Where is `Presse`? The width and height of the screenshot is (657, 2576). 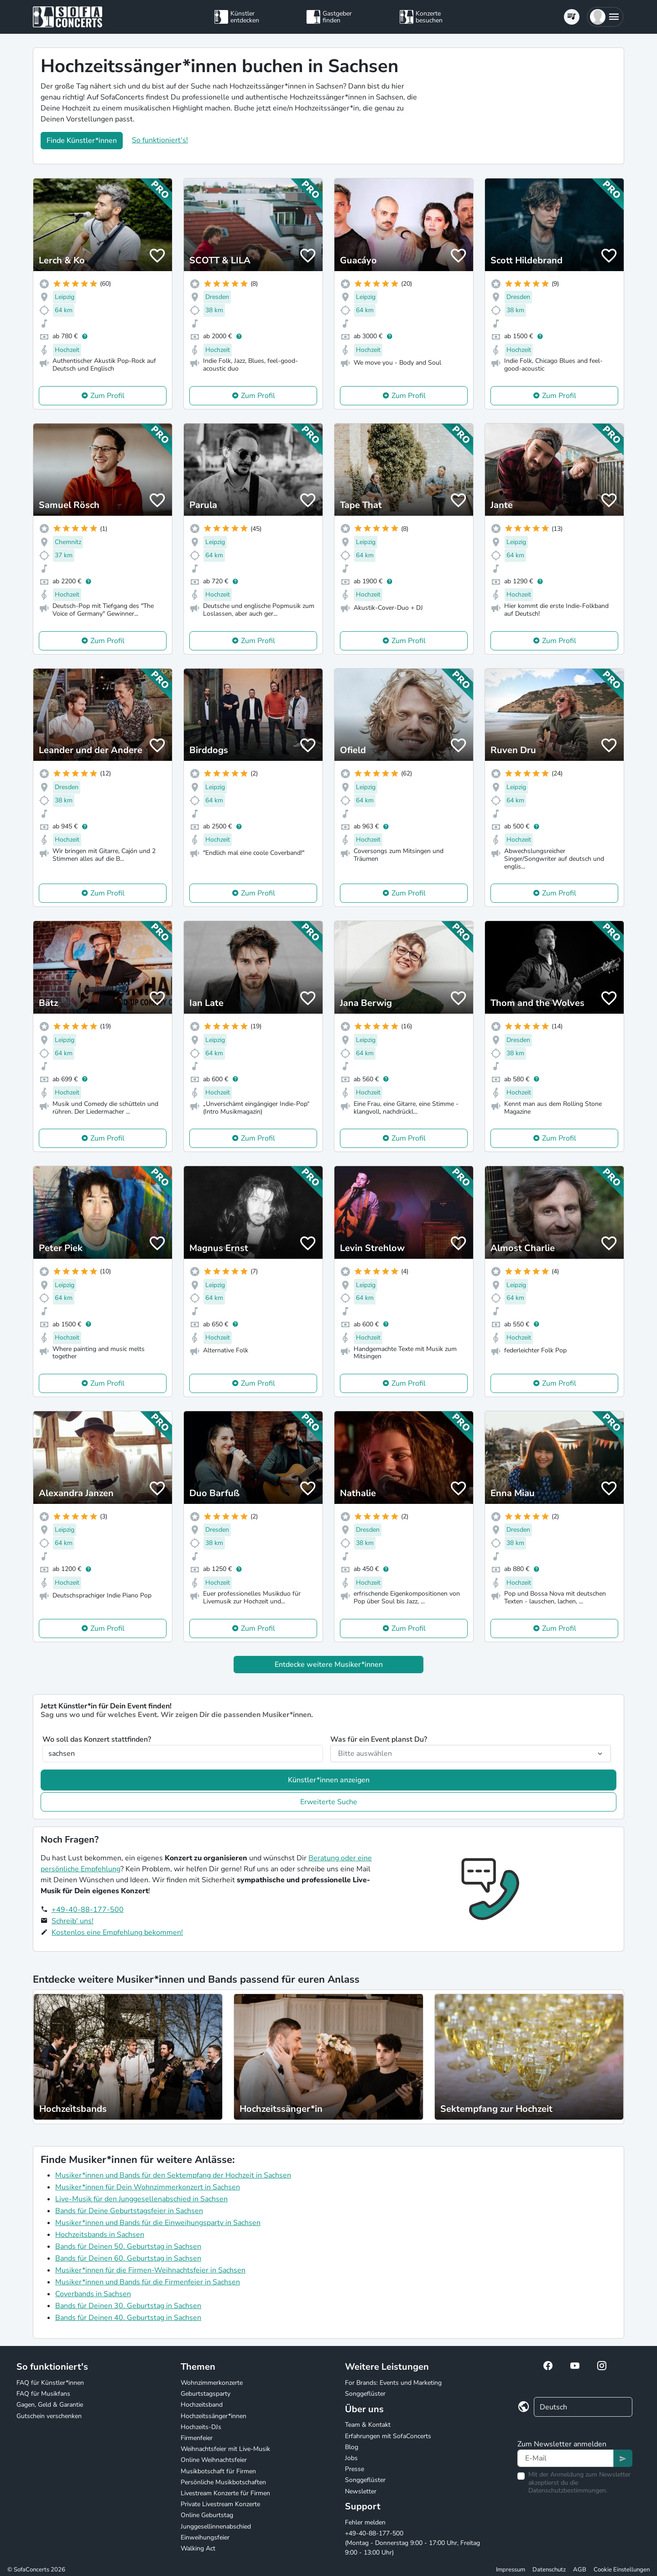
Presse is located at coordinates (354, 2469).